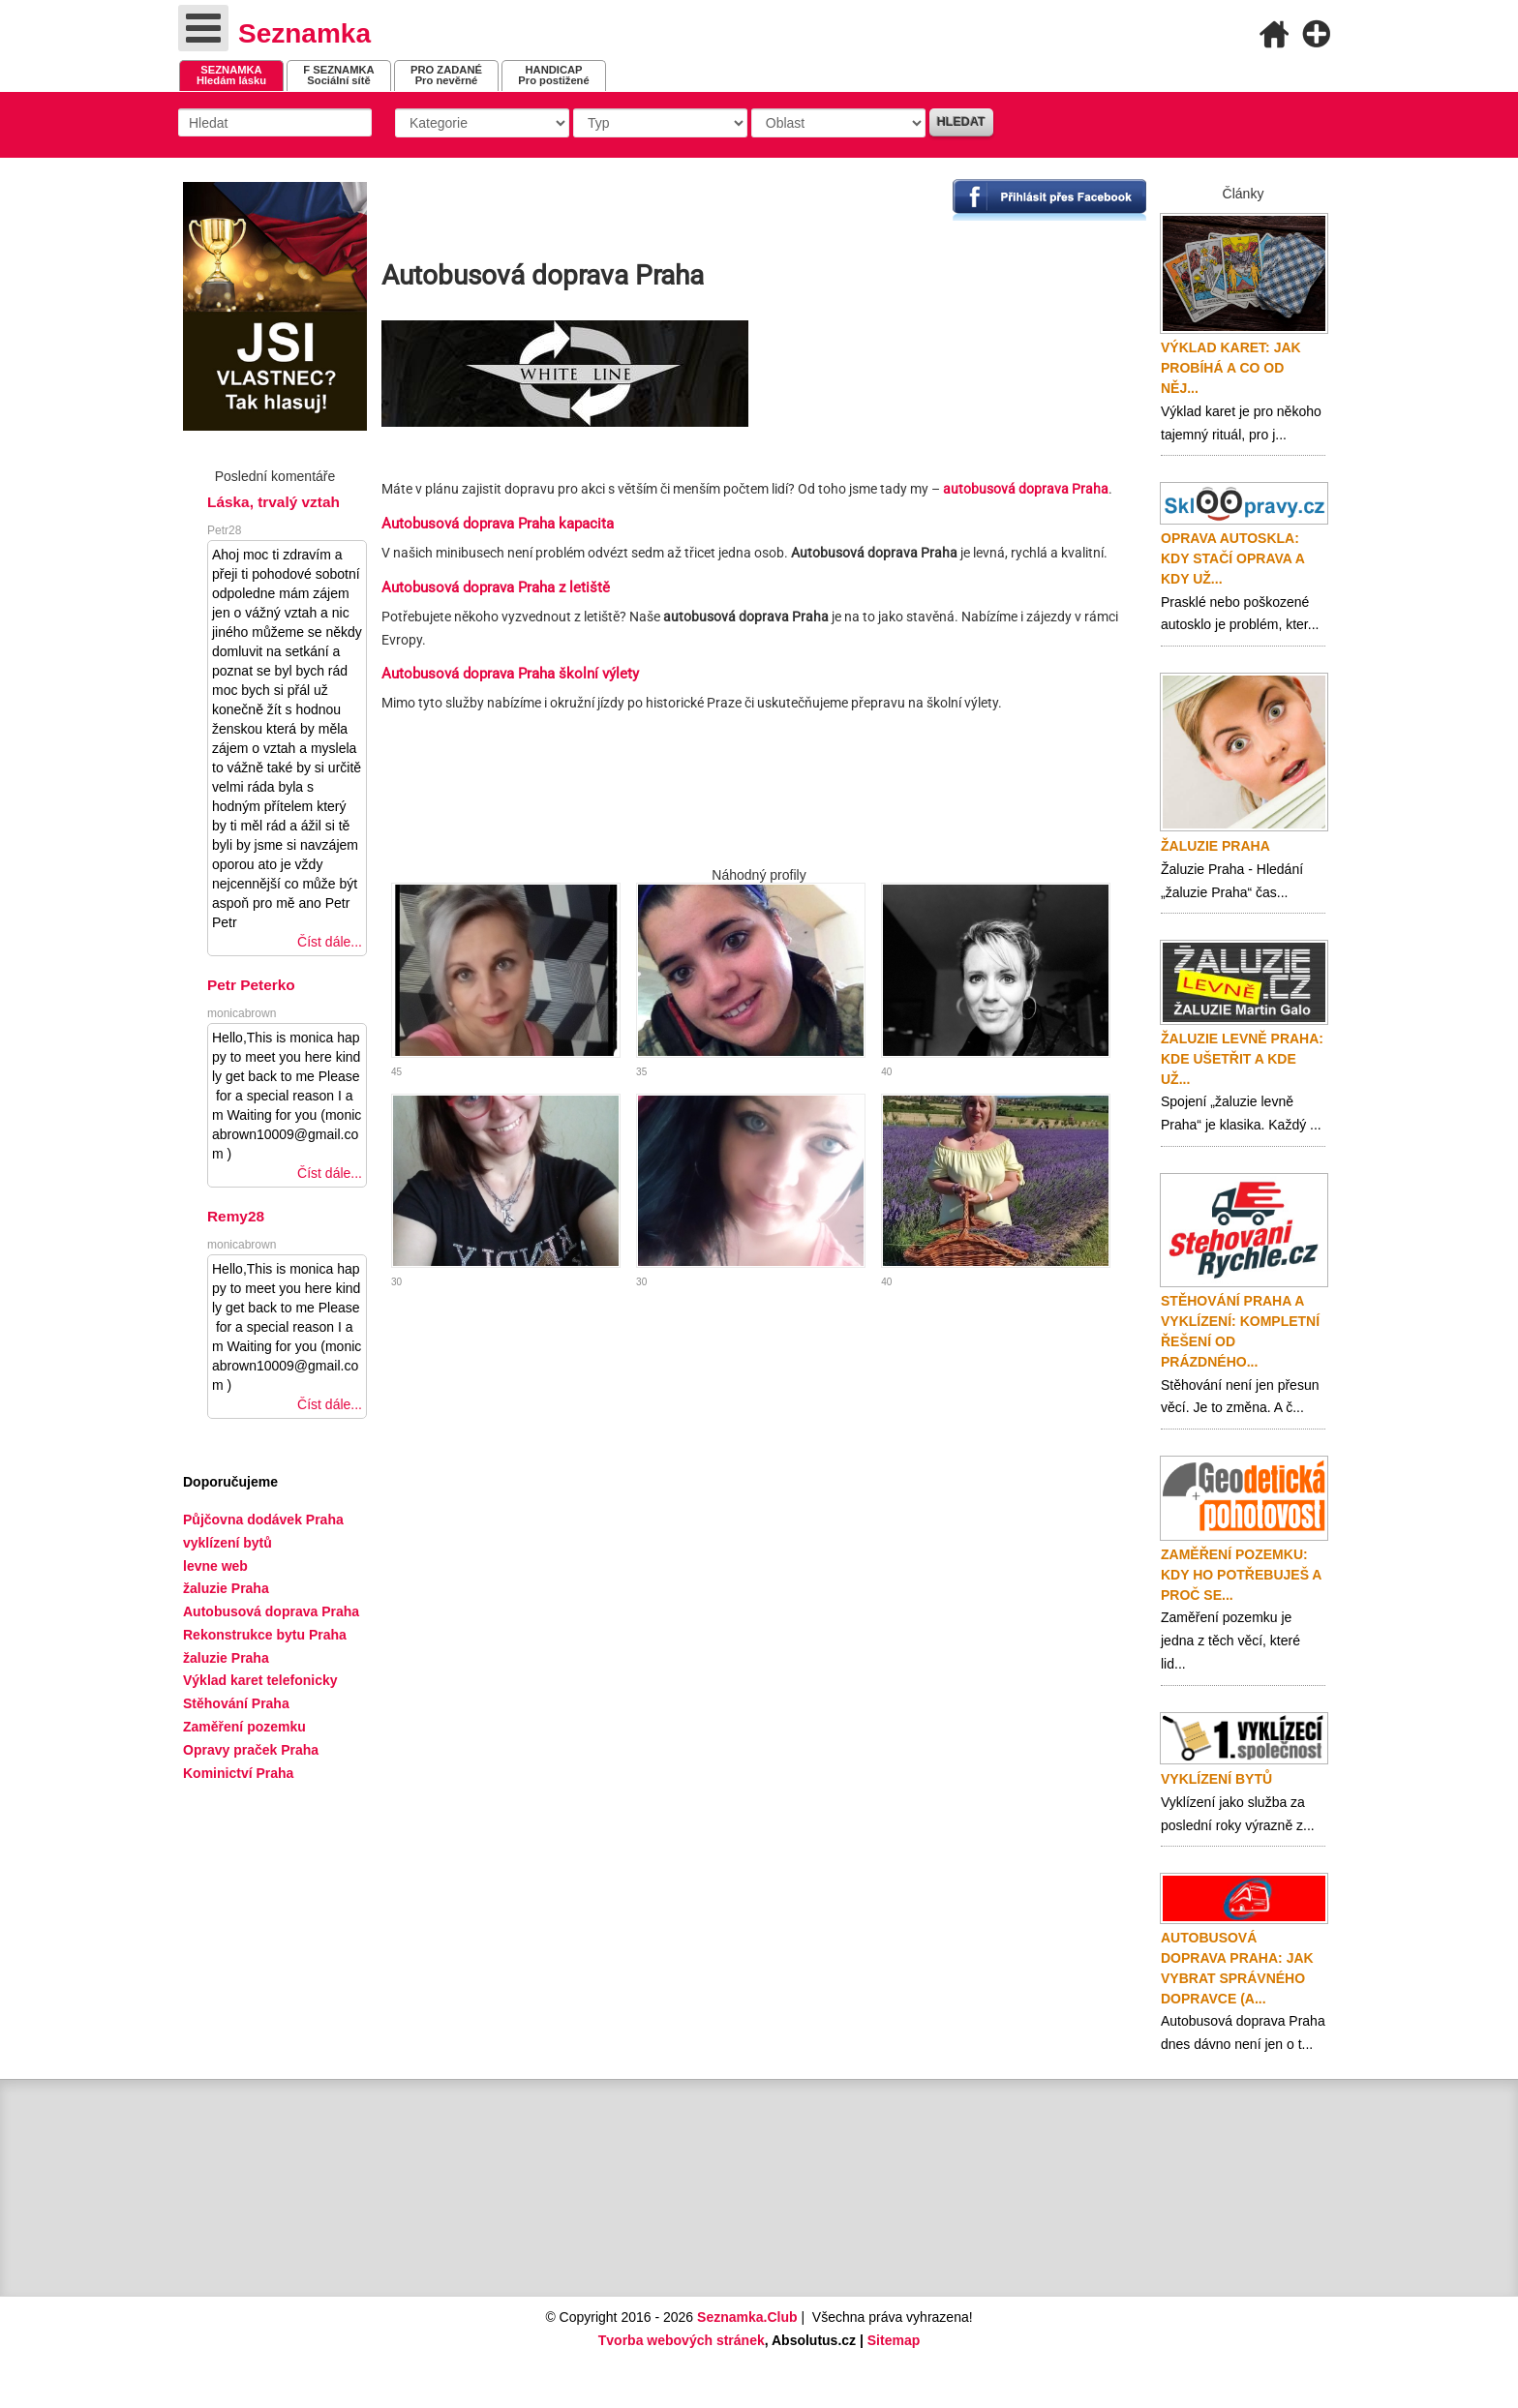 Image resolution: width=1518 pixels, height=2408 pixels. Describe the element at coordinates (893, 2340) in the screenshot. I see `Sitemap` at that location.